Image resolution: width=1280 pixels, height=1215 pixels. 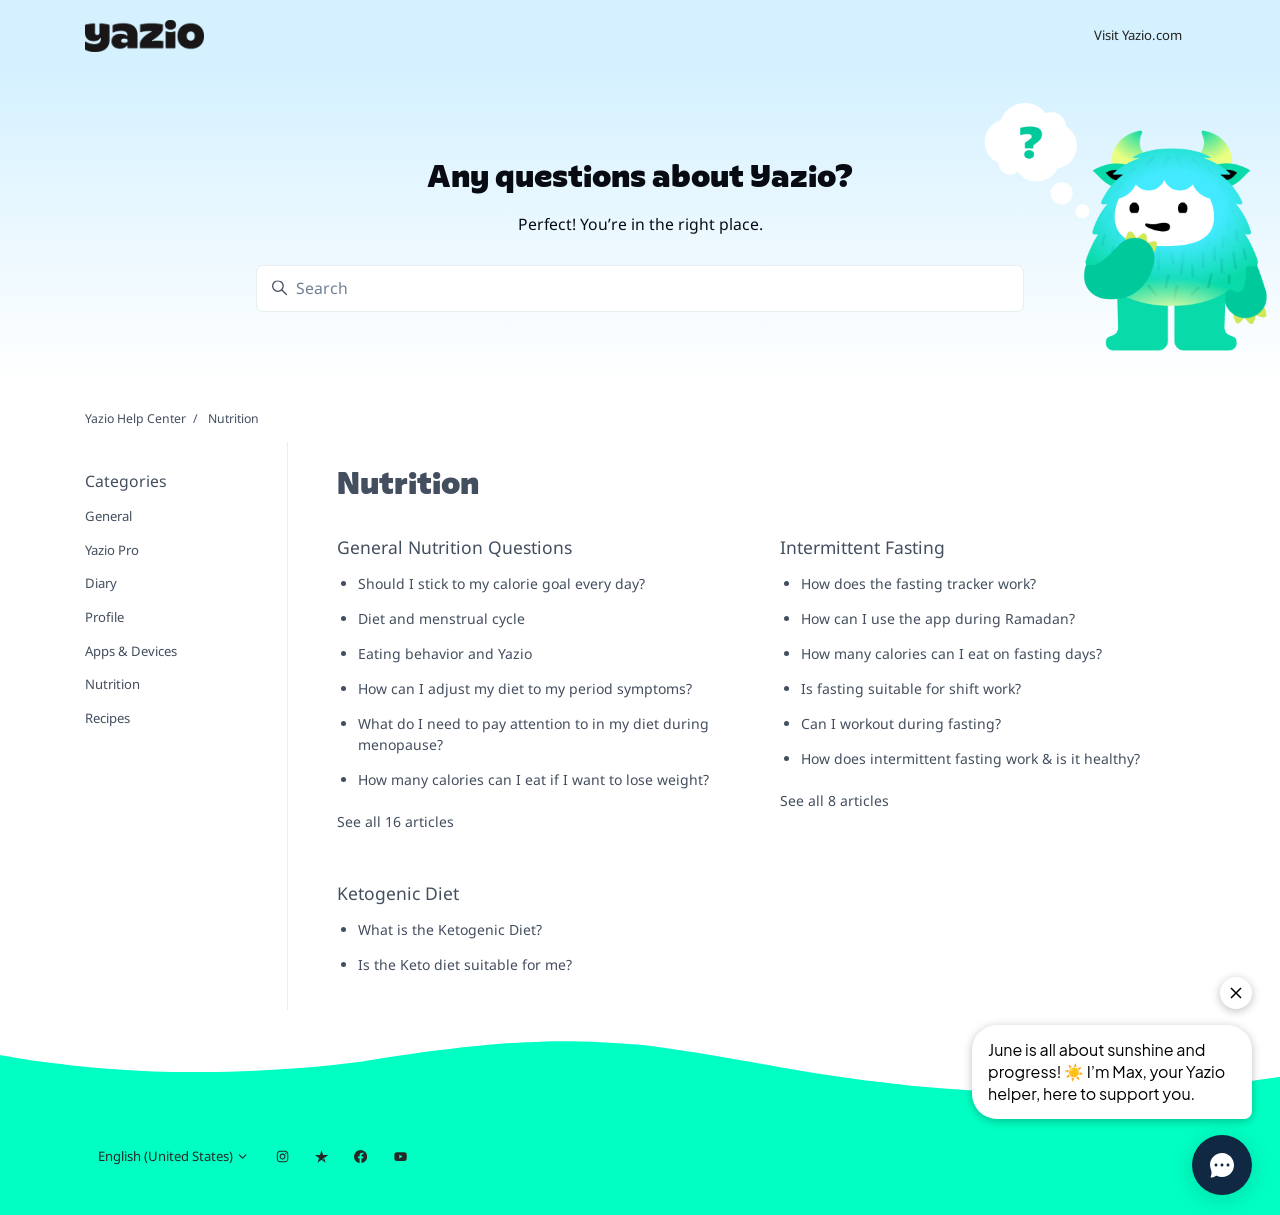 What do you see at coordinates (173, 1156) in the screenshot?
I see `English (United States)` at bounding box center [173, 1156].